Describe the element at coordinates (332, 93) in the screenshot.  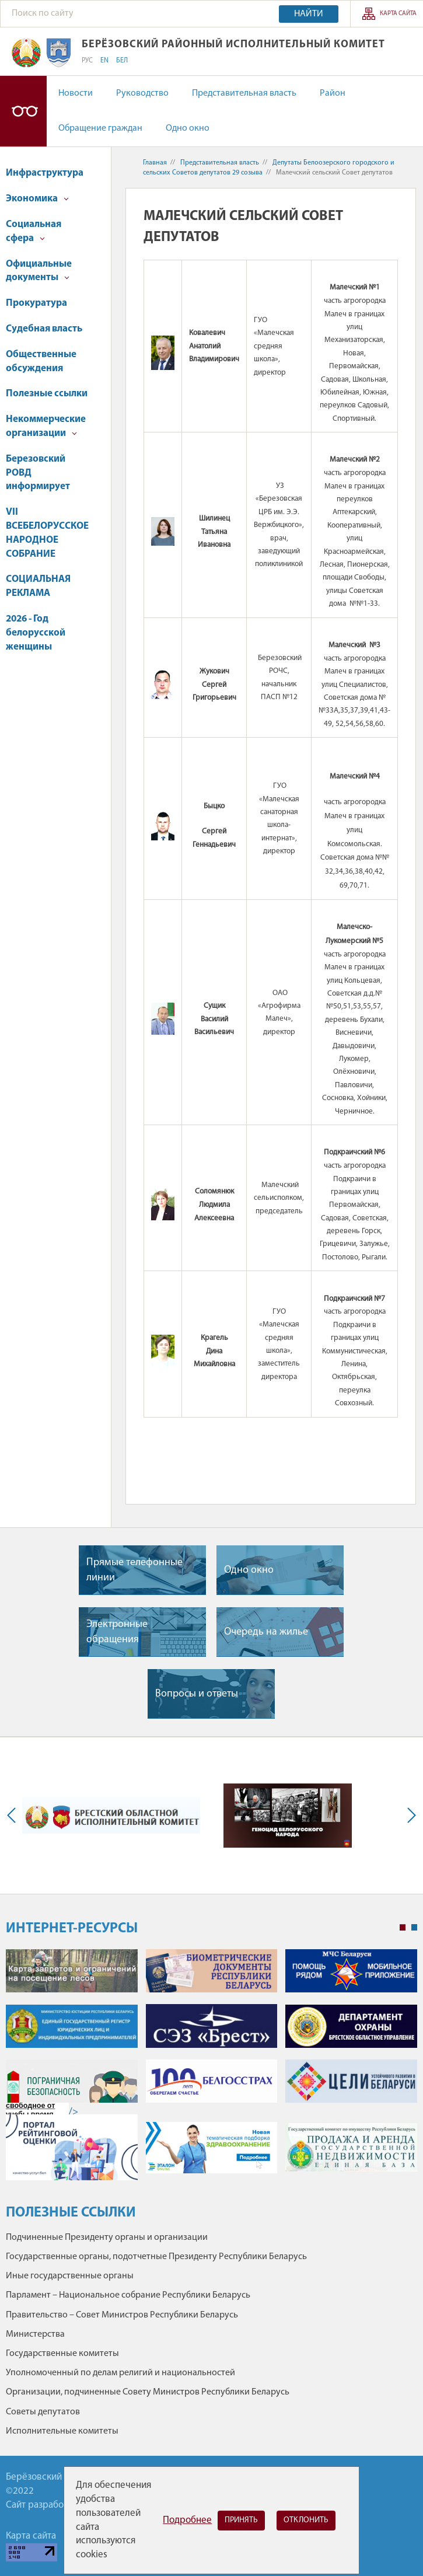
I see `Район` at that location.